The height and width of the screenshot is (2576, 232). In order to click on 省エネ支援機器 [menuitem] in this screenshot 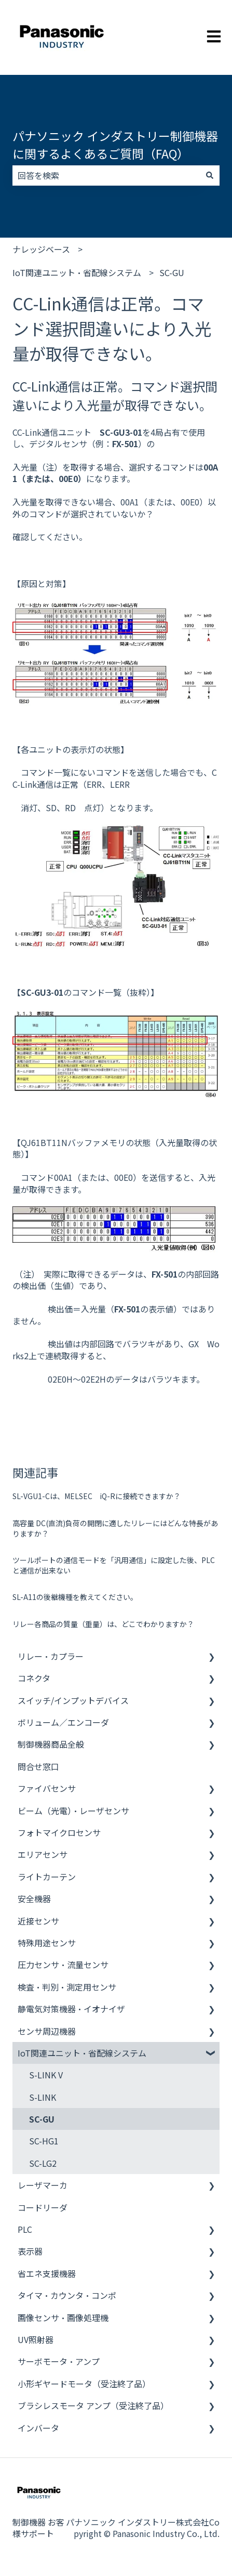, I will do `click(47, 2273)`.